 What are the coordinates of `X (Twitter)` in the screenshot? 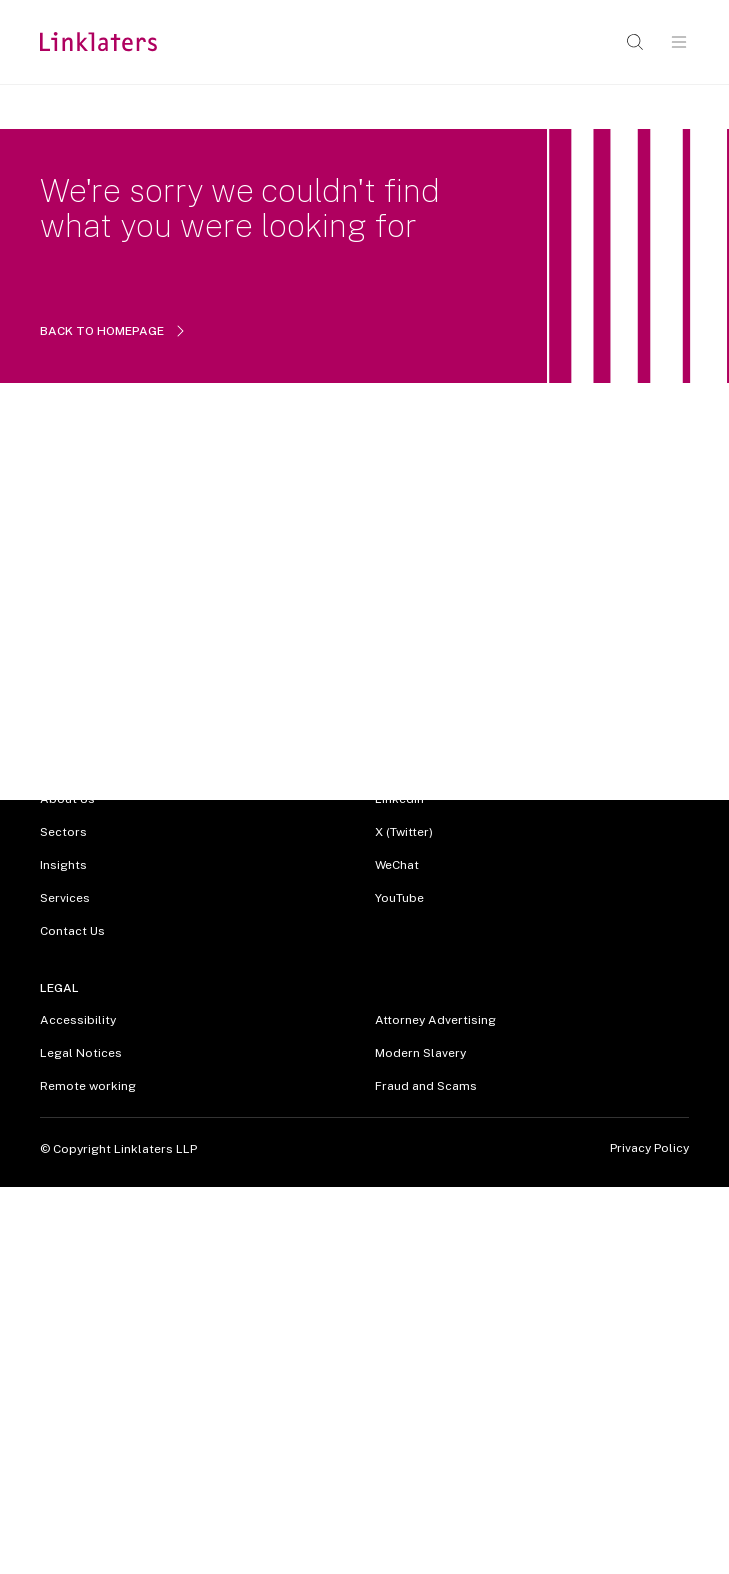 It's located at (404, 832).